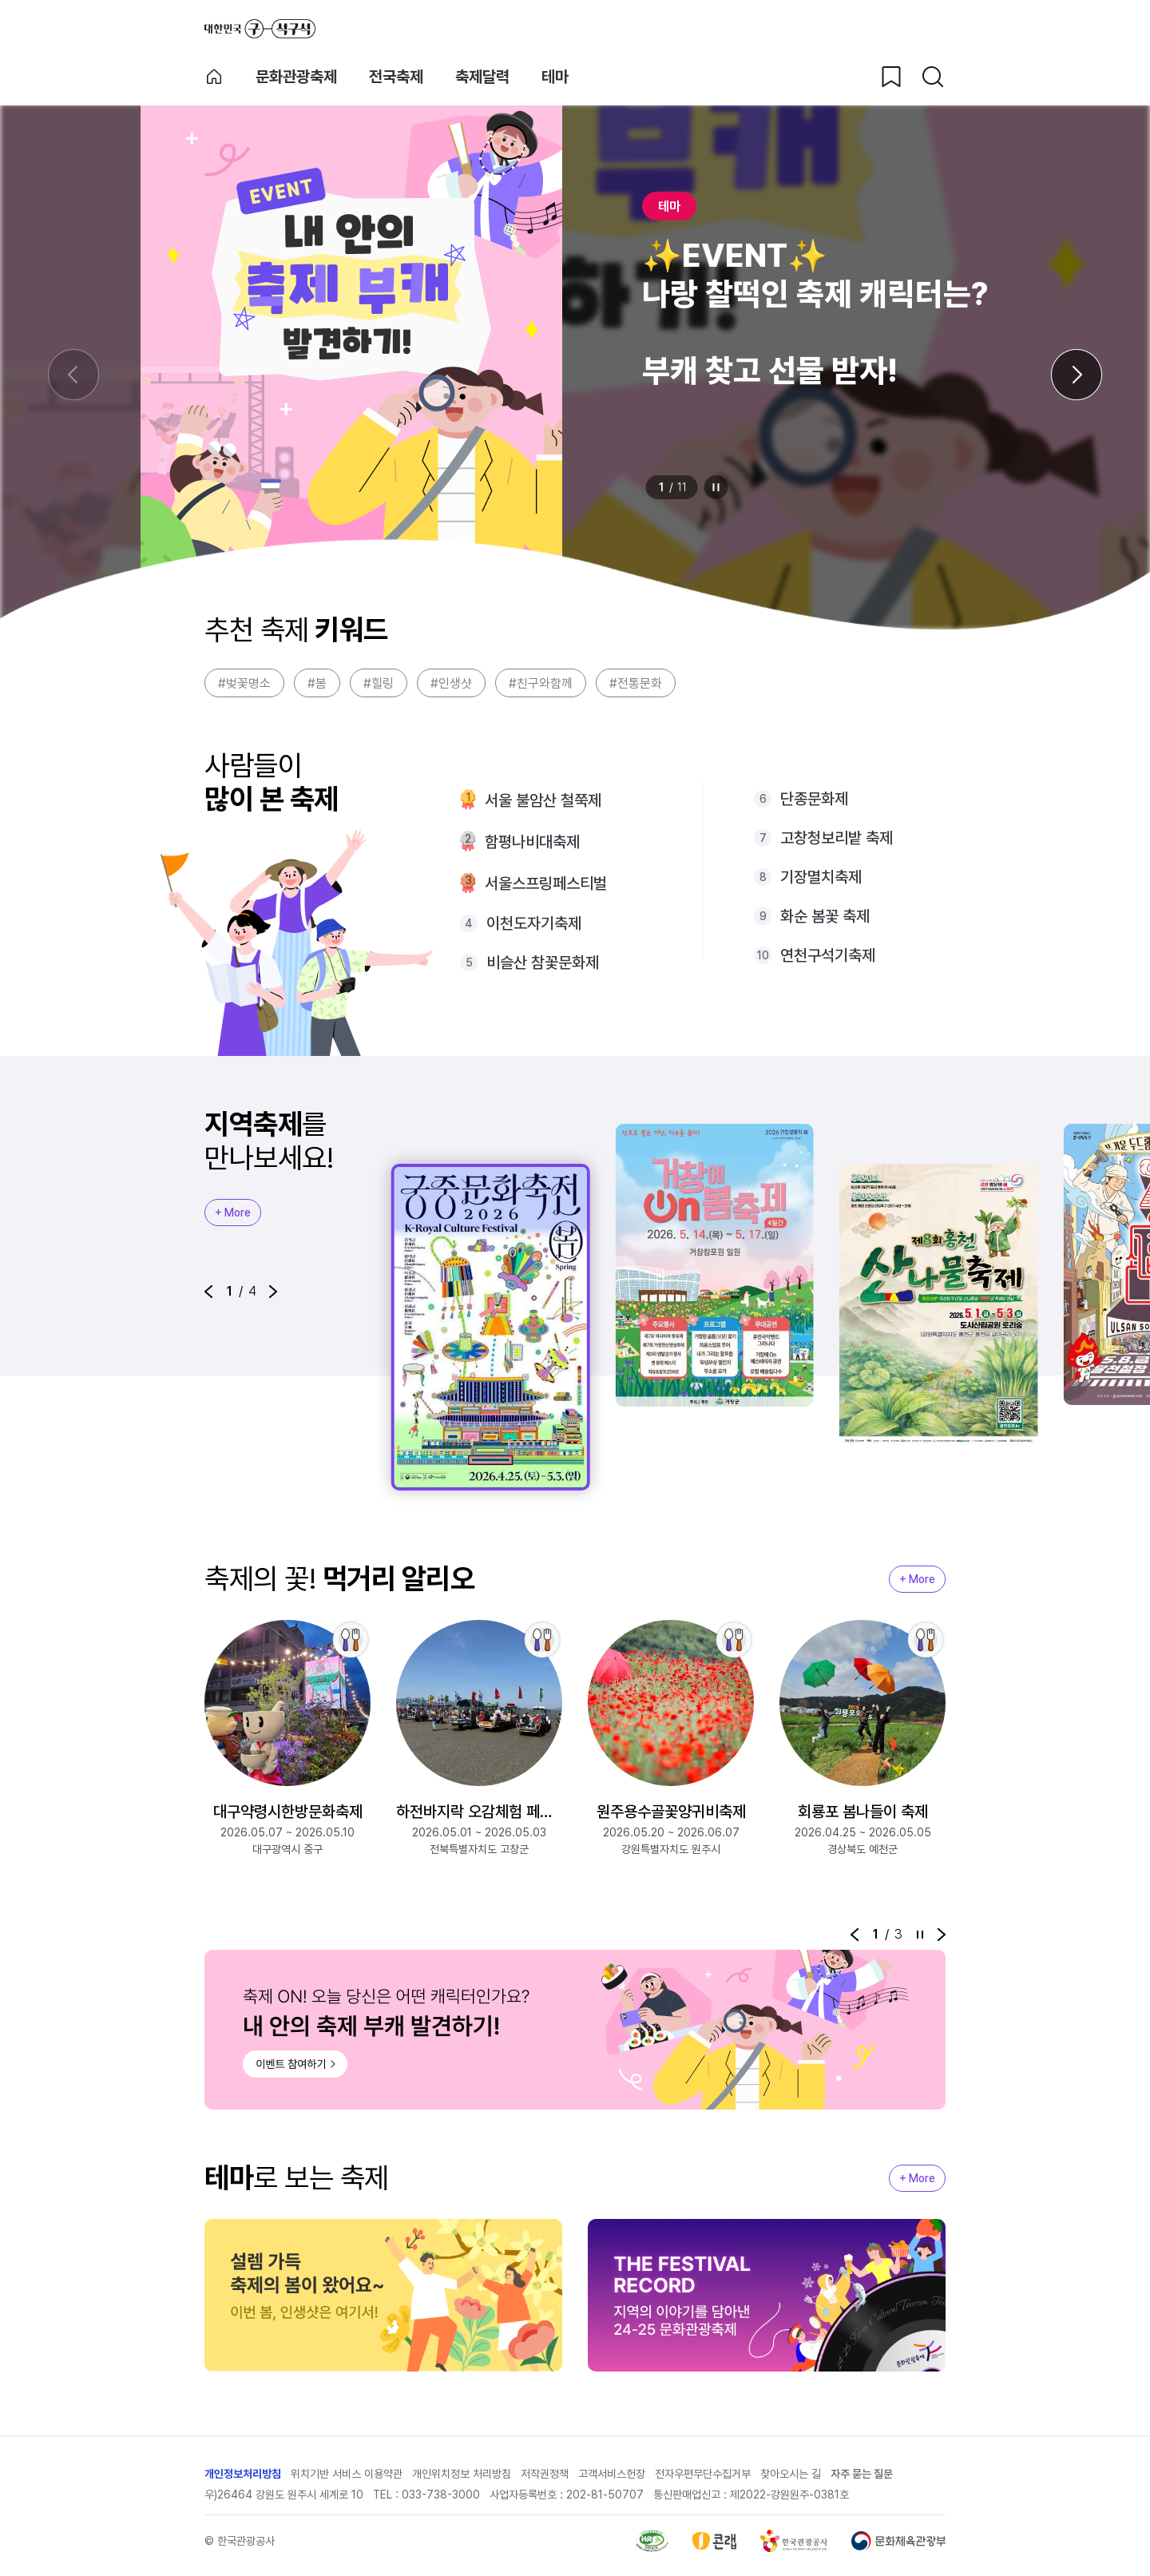 The image size is (1150, 2576). What do you see at coordinates (862, 2473) in the screenshot?
I see `자주 묻는 질문` at bounding box center [862, 2473].